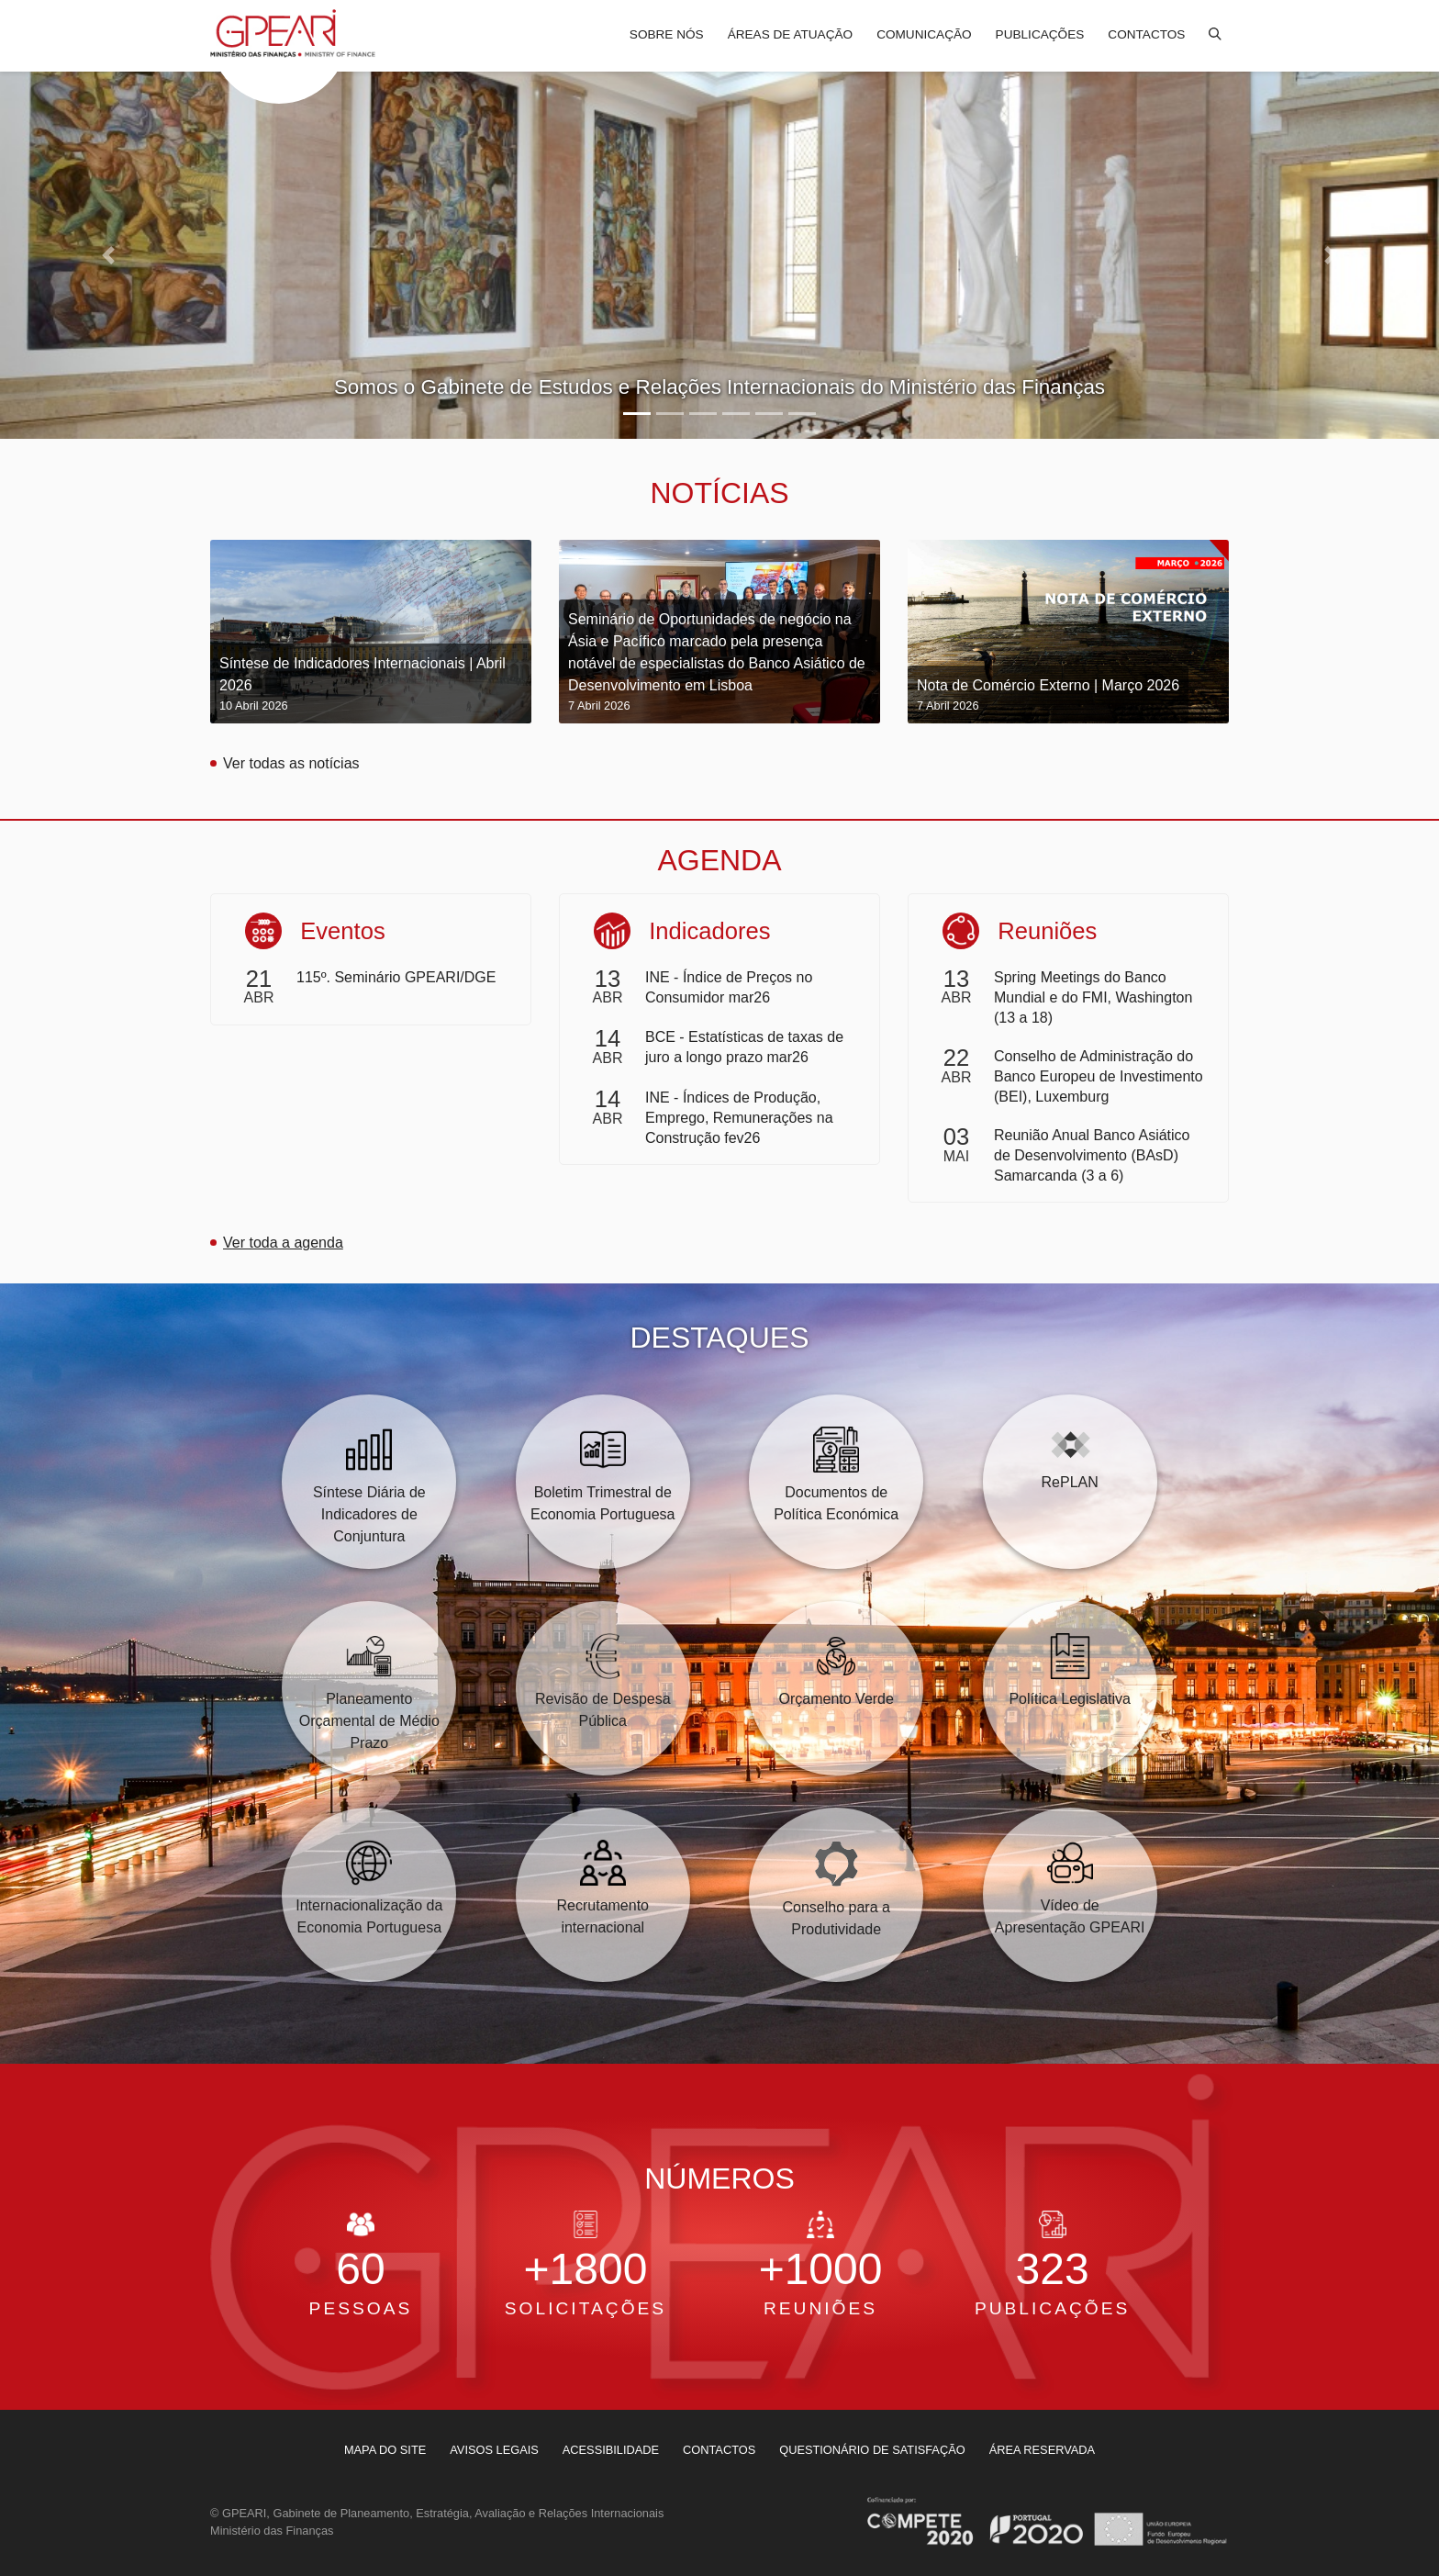 This screenshot has width=1439, height=2576. Describe the element at coordinates (291, 763) in the screenshot. I see `Ver todas as notícias` at that location.